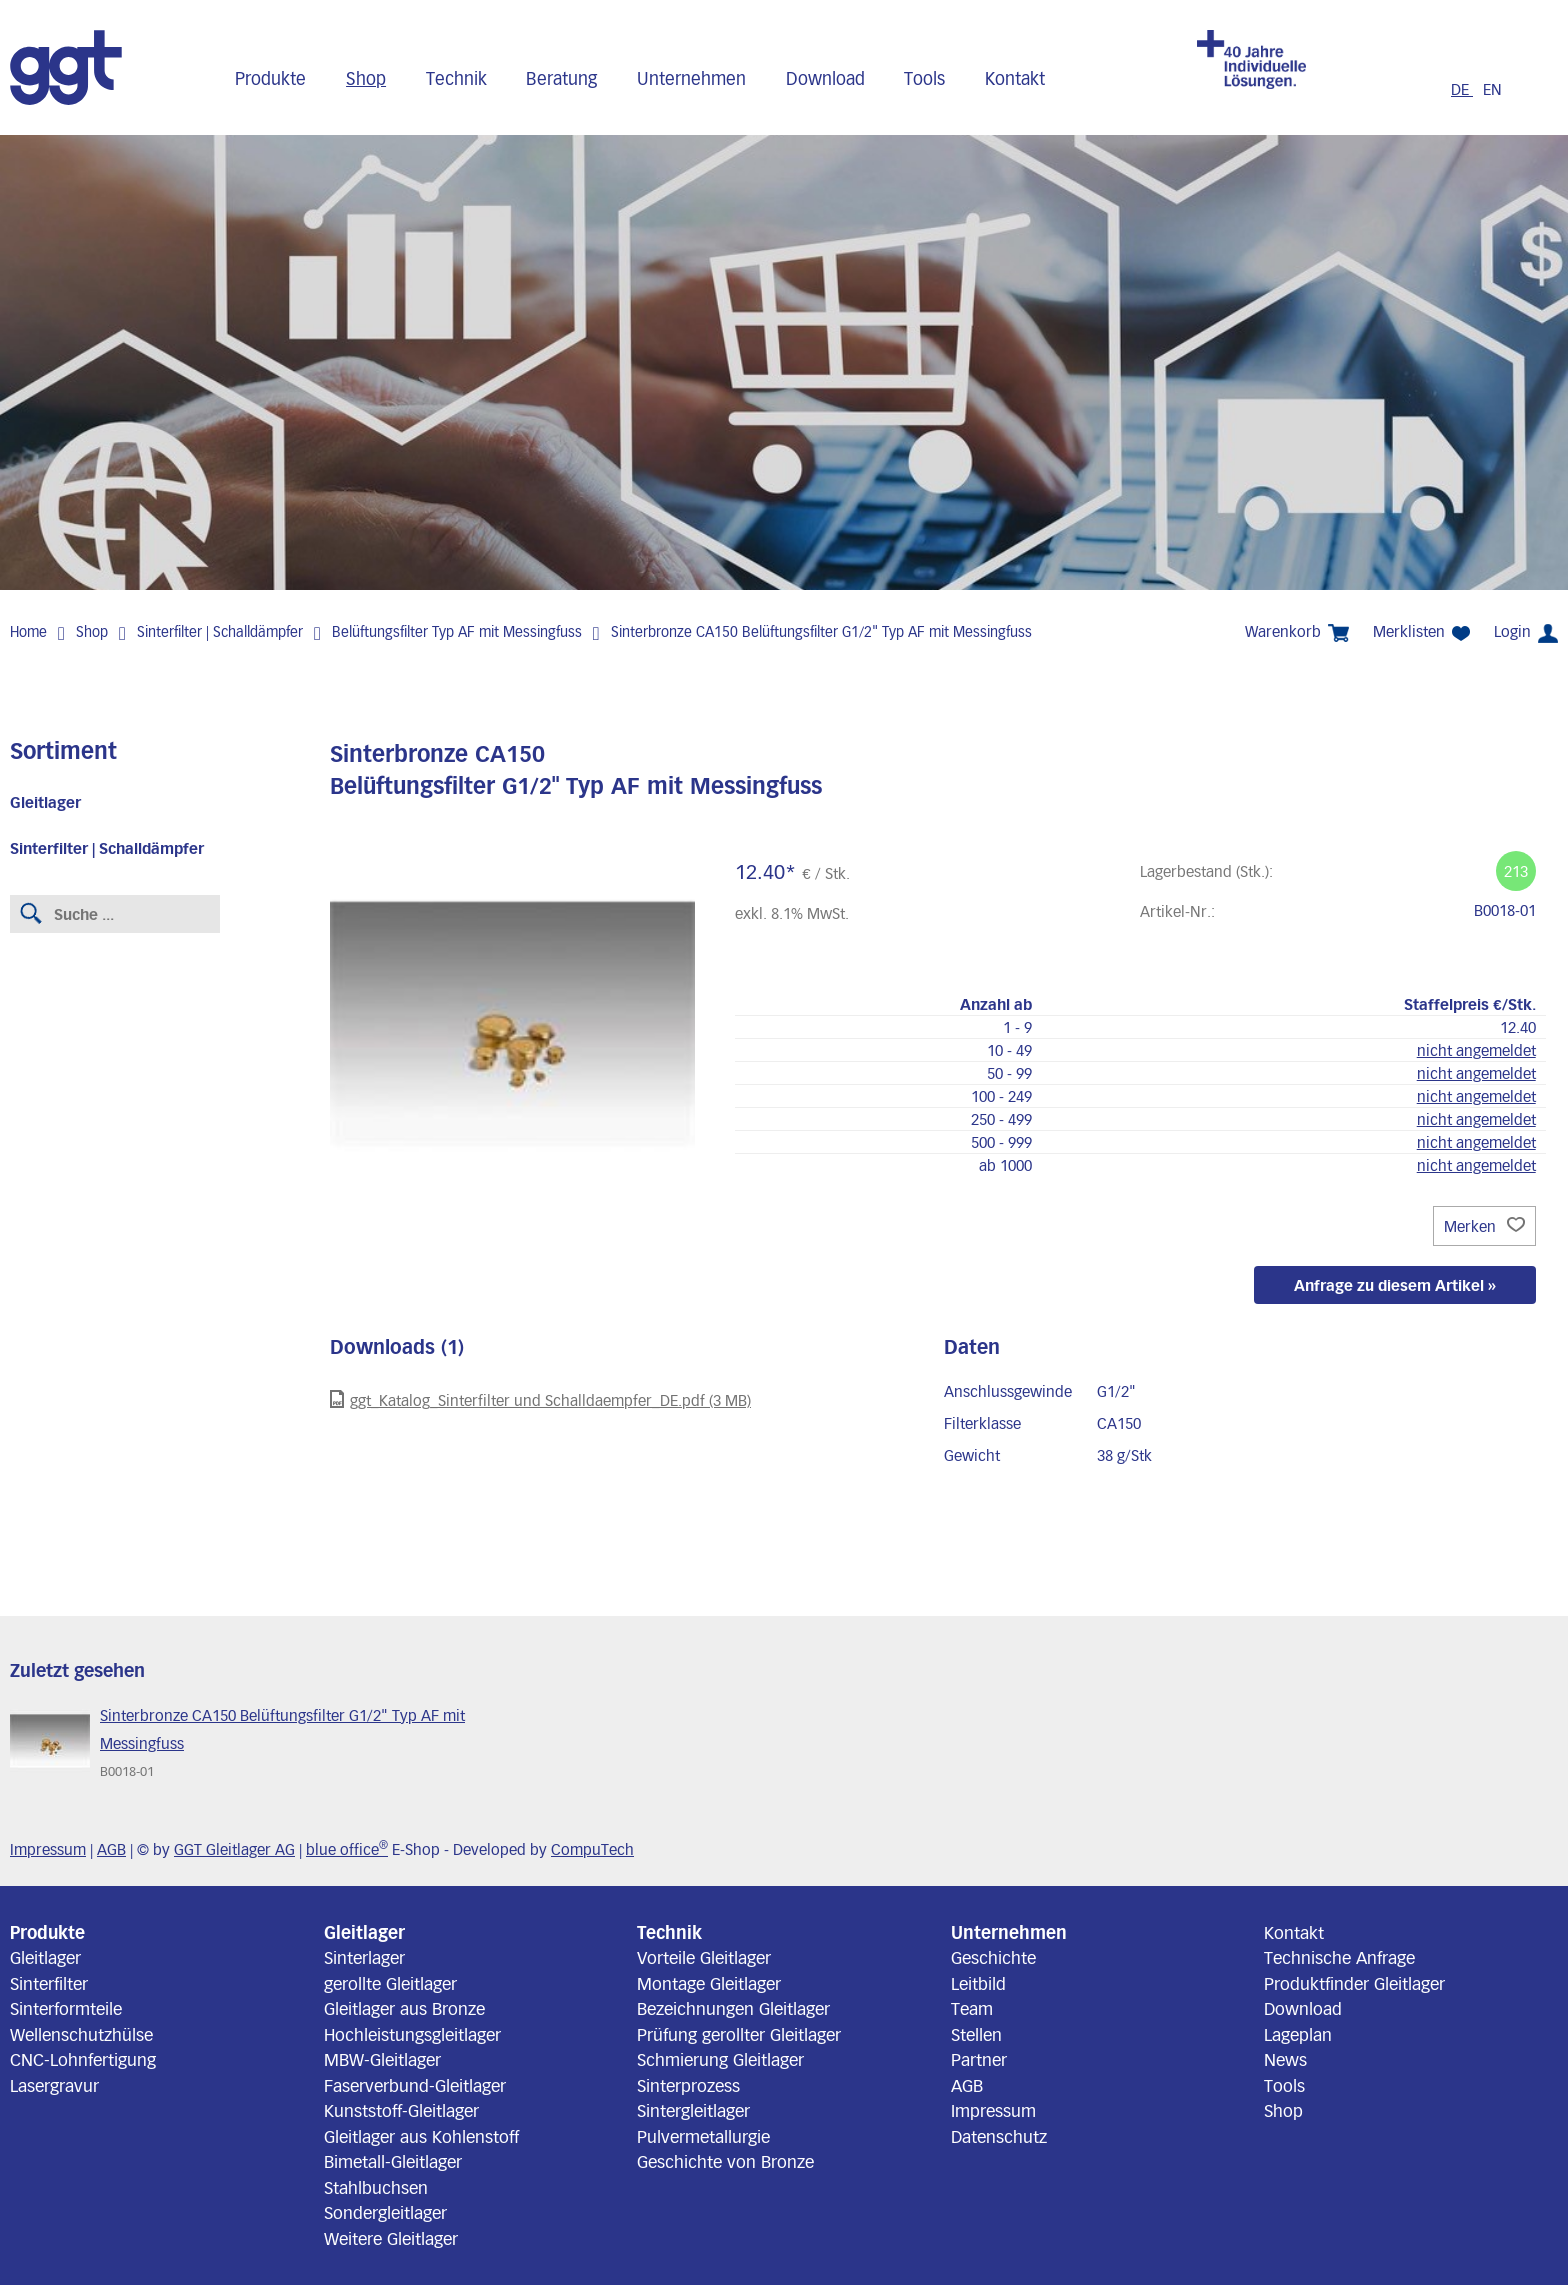 Image resolution: width=1568 pixels, height=2285 pixels. Describe the element at coordinates (976, 2034) in the screenshot. I see `Stellen` at that location.